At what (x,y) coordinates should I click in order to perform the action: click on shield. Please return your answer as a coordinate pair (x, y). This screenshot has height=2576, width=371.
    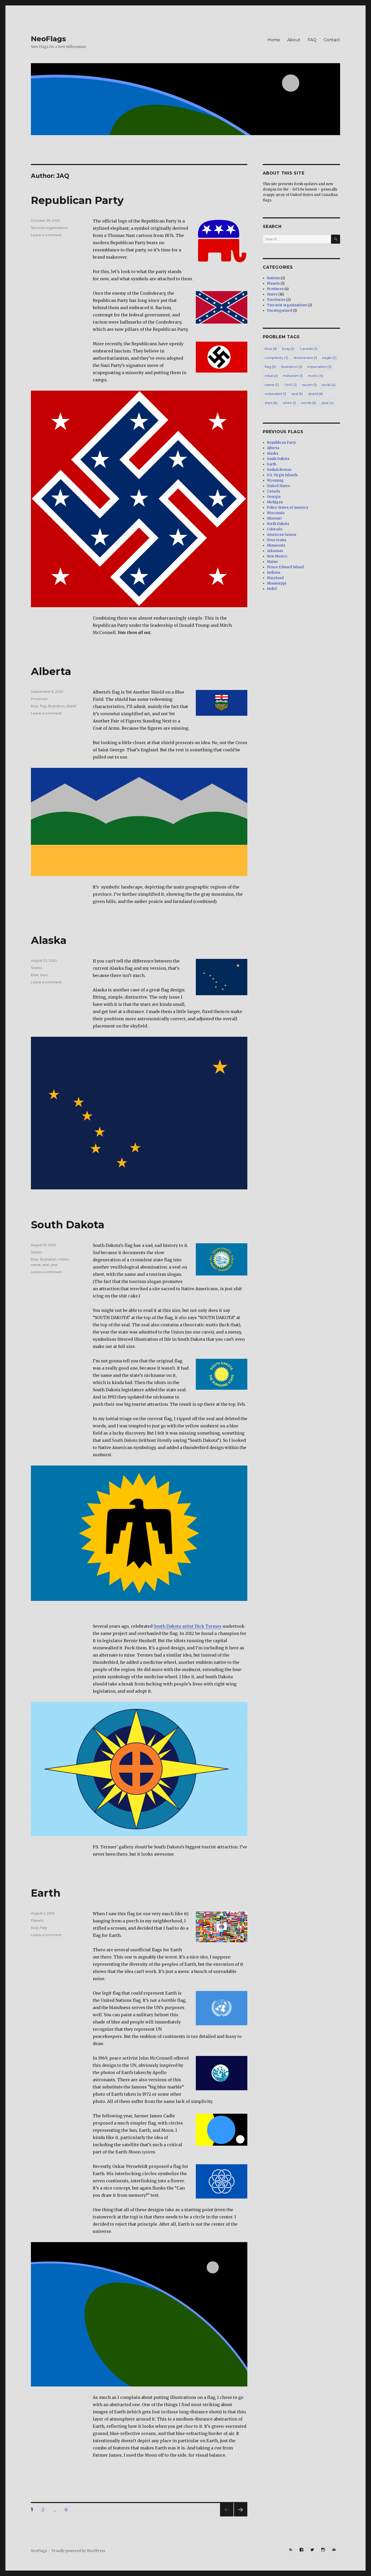
    Looking at the image, I should click on (71, 706).